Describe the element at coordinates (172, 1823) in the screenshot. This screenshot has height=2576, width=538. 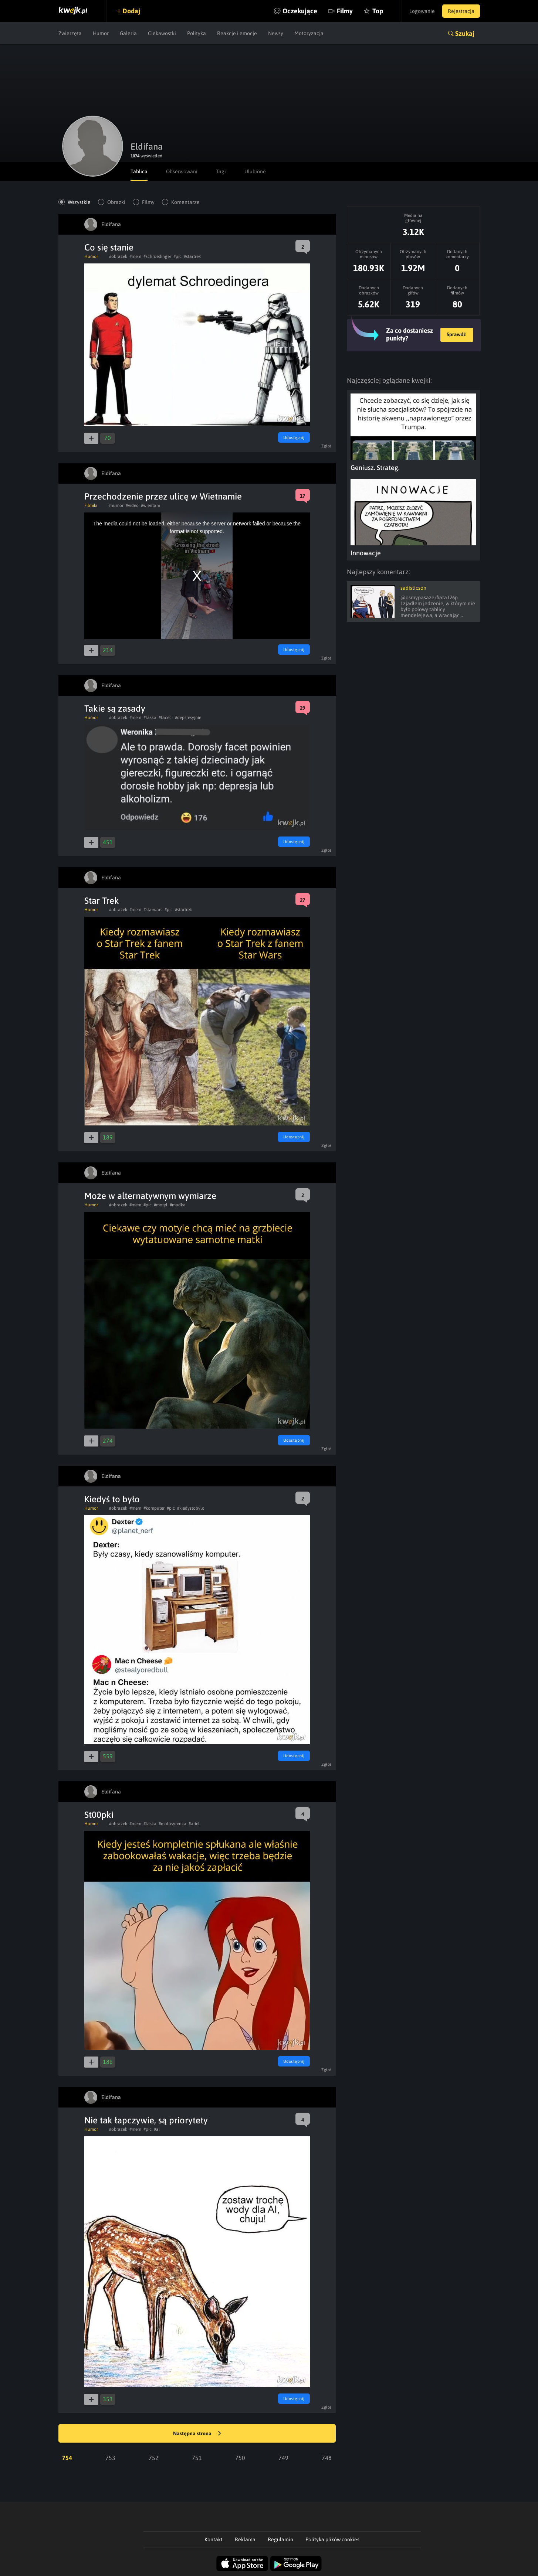
I see `#malasyrenka` at that location.